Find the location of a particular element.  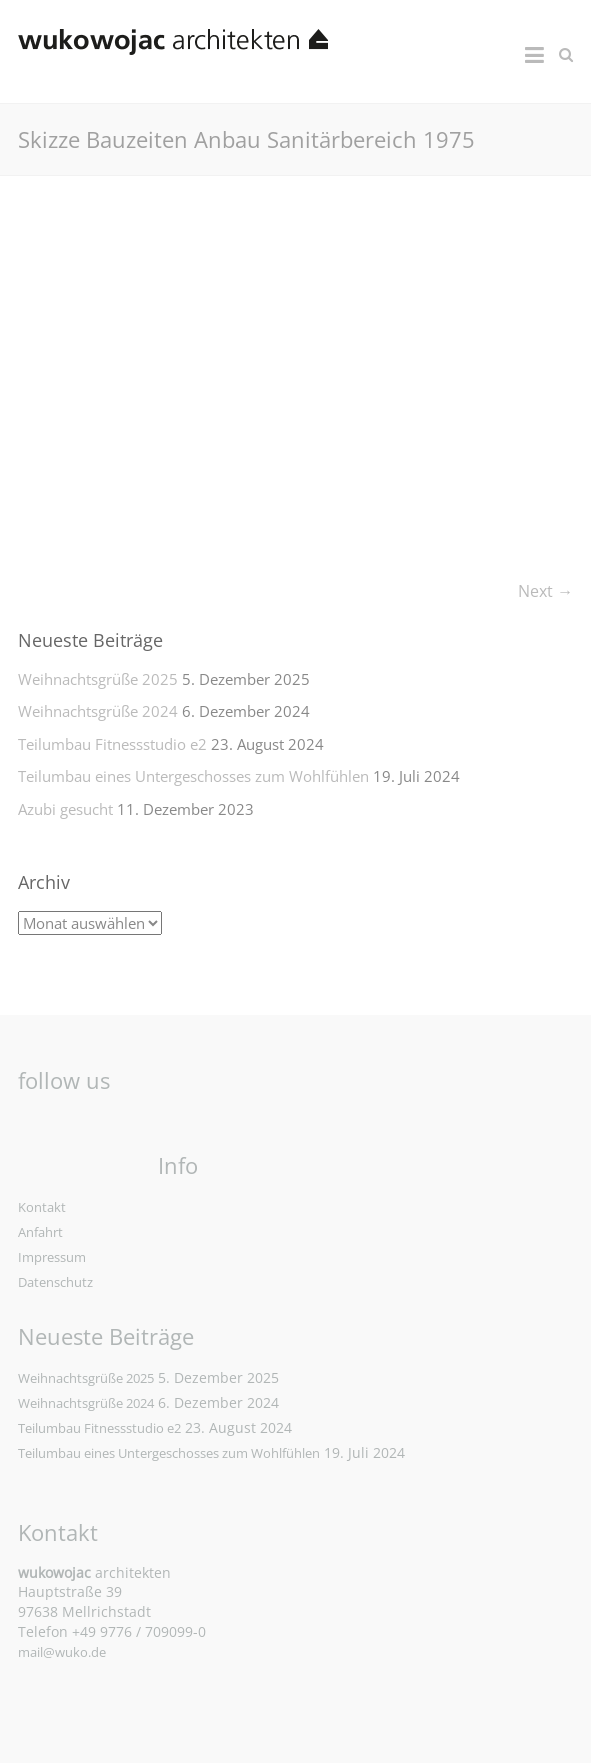

Datenschutz is located at coordinates (55, 1282).